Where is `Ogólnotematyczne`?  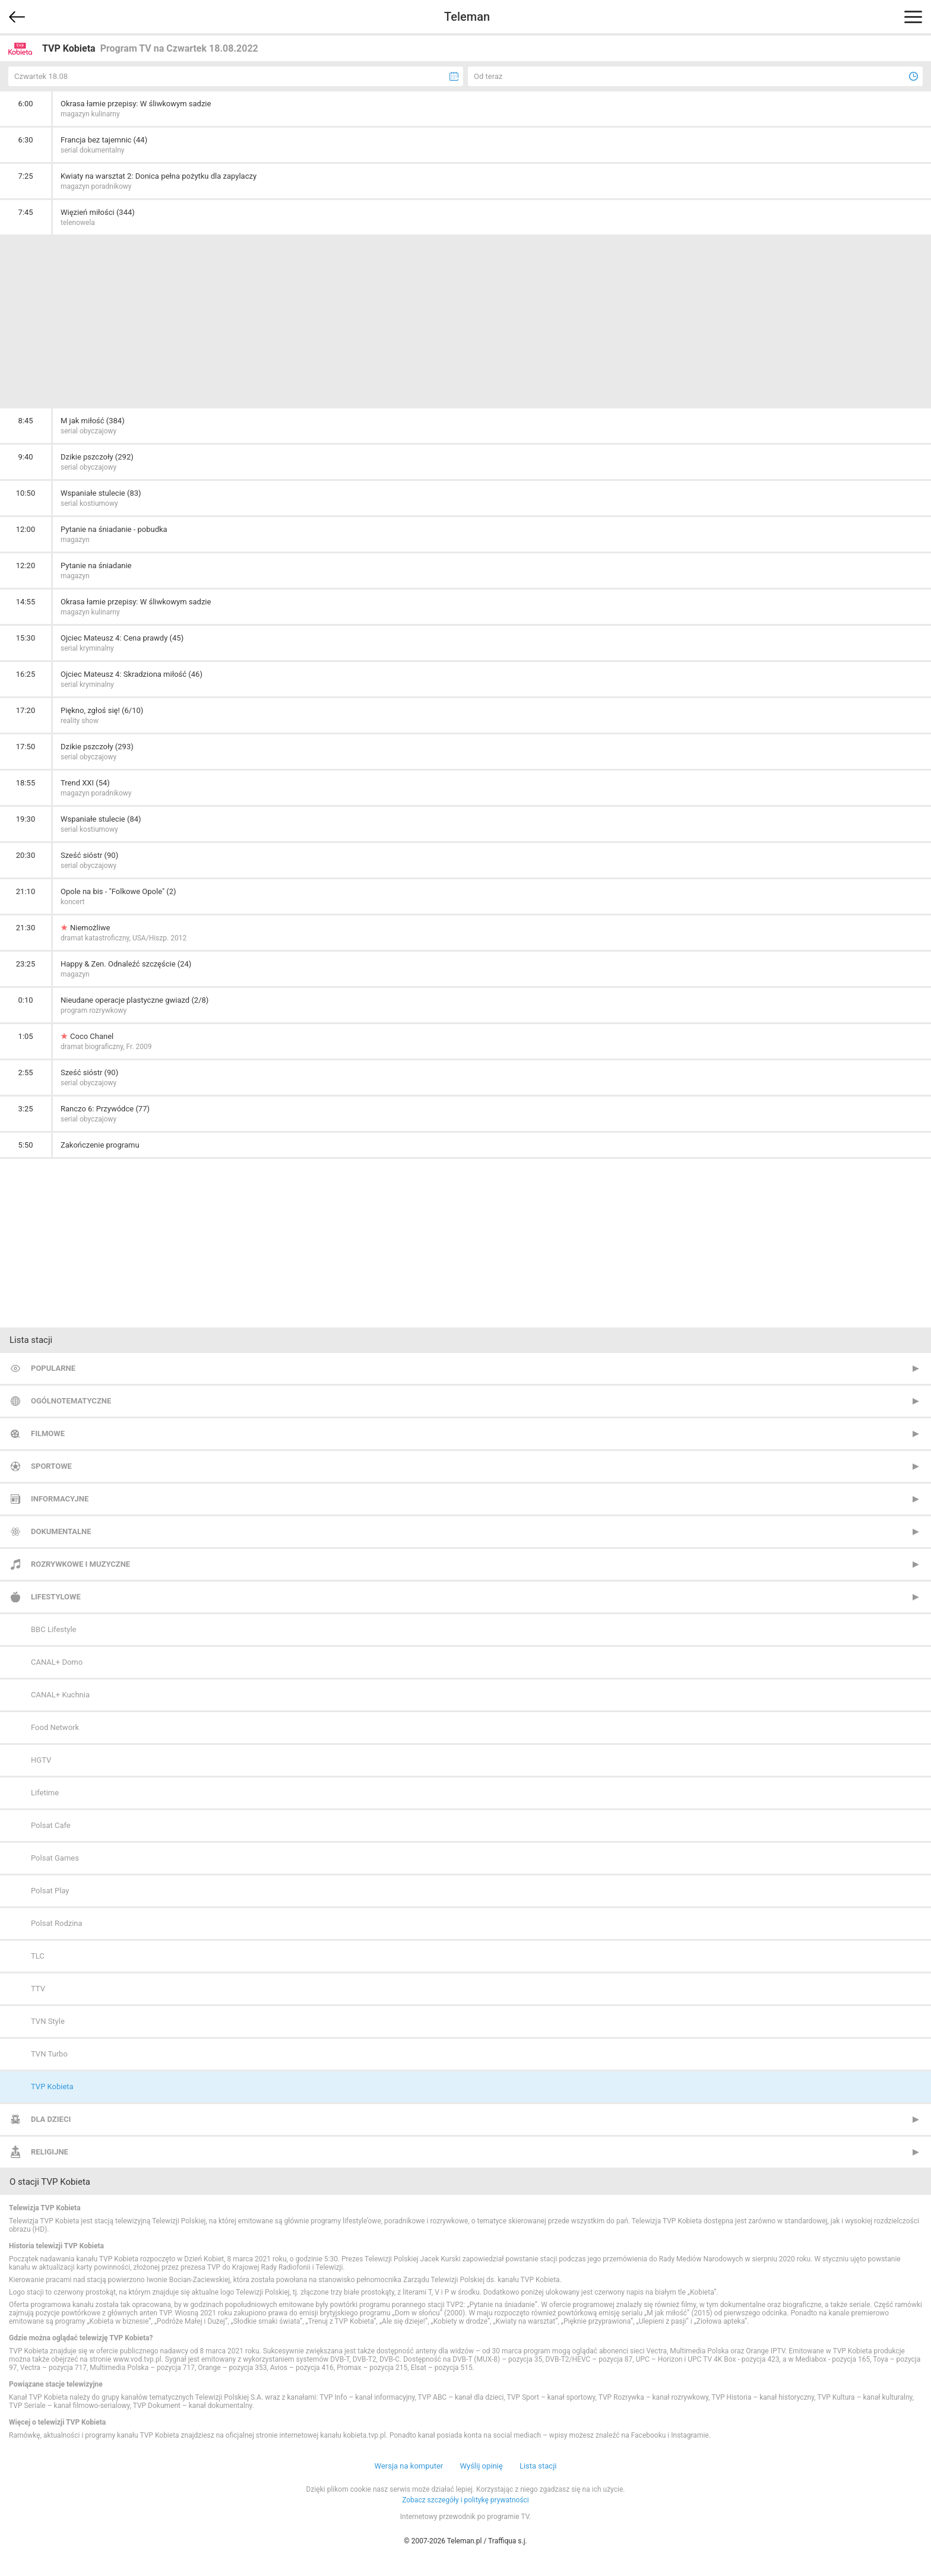
Ogólnotematyczne is located at coordinates (71, 1400).